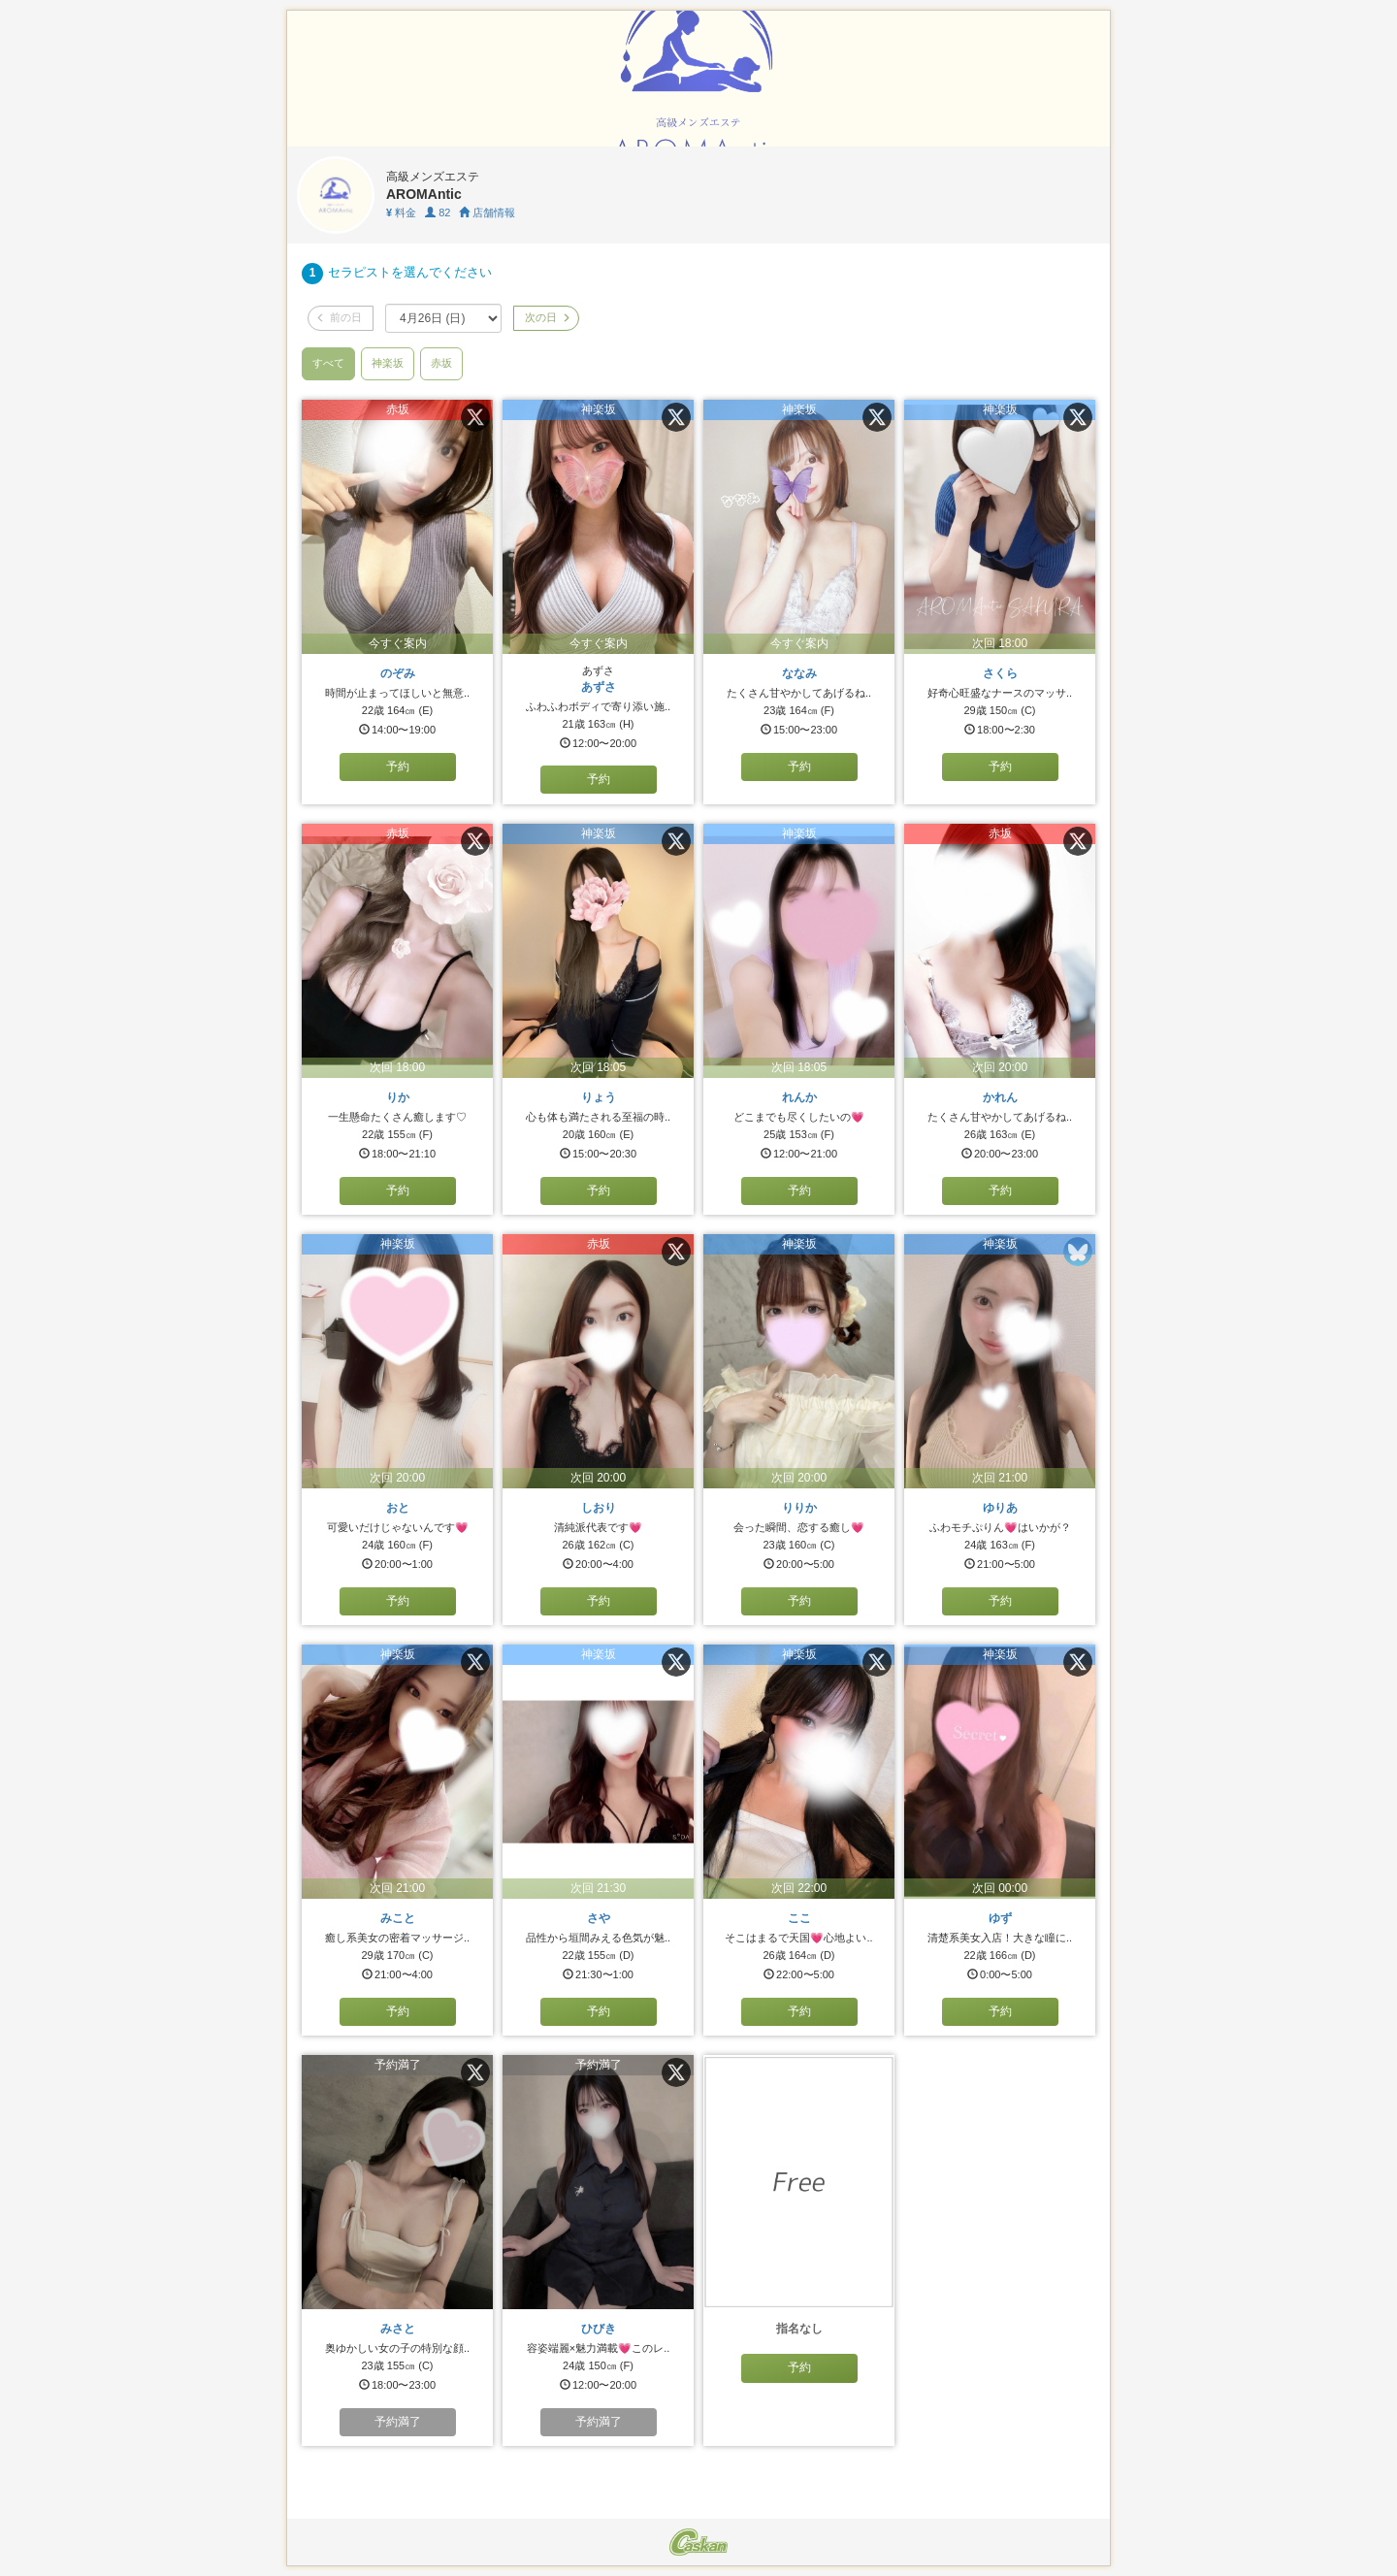 This screenshot has width=1397, height=2576. I want to click on ゆりあ, so click(1000, 1508).